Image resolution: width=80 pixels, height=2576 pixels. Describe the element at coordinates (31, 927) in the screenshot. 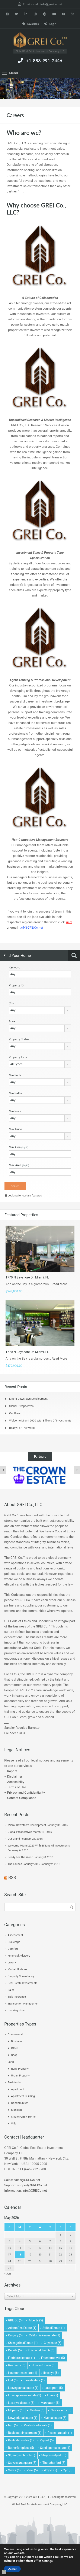

I see `job@GREICo.net` at that location.